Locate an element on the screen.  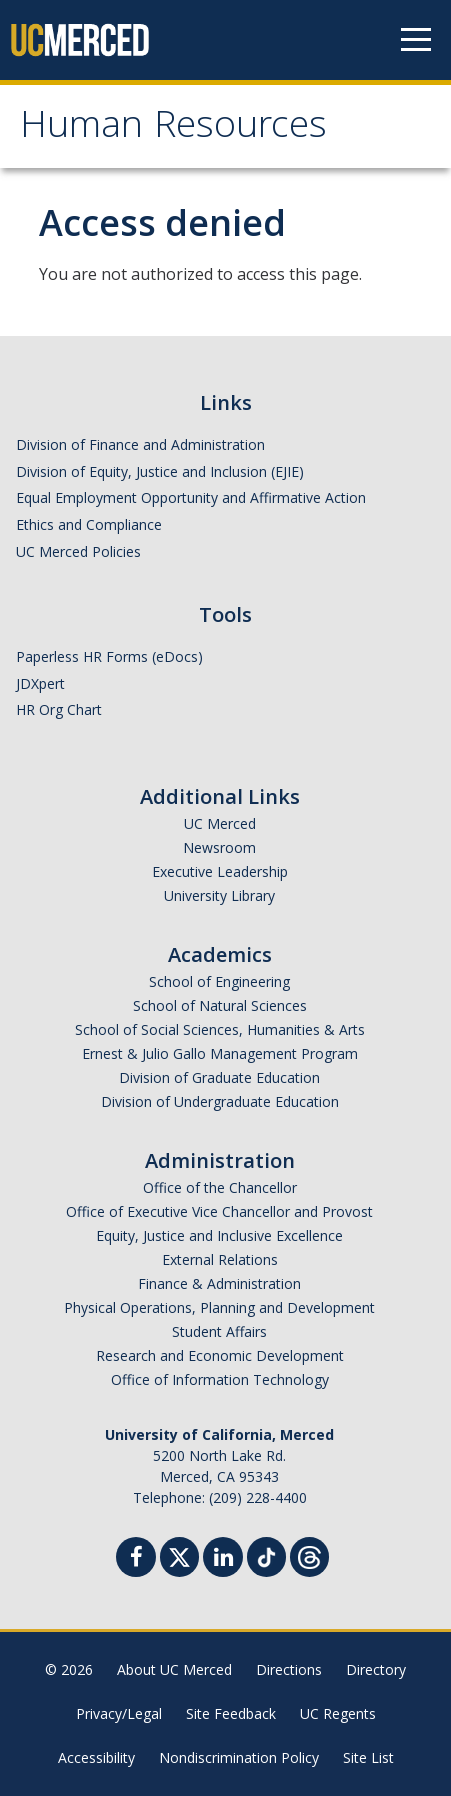
[Threads] is located at coordinates (309, 1554).